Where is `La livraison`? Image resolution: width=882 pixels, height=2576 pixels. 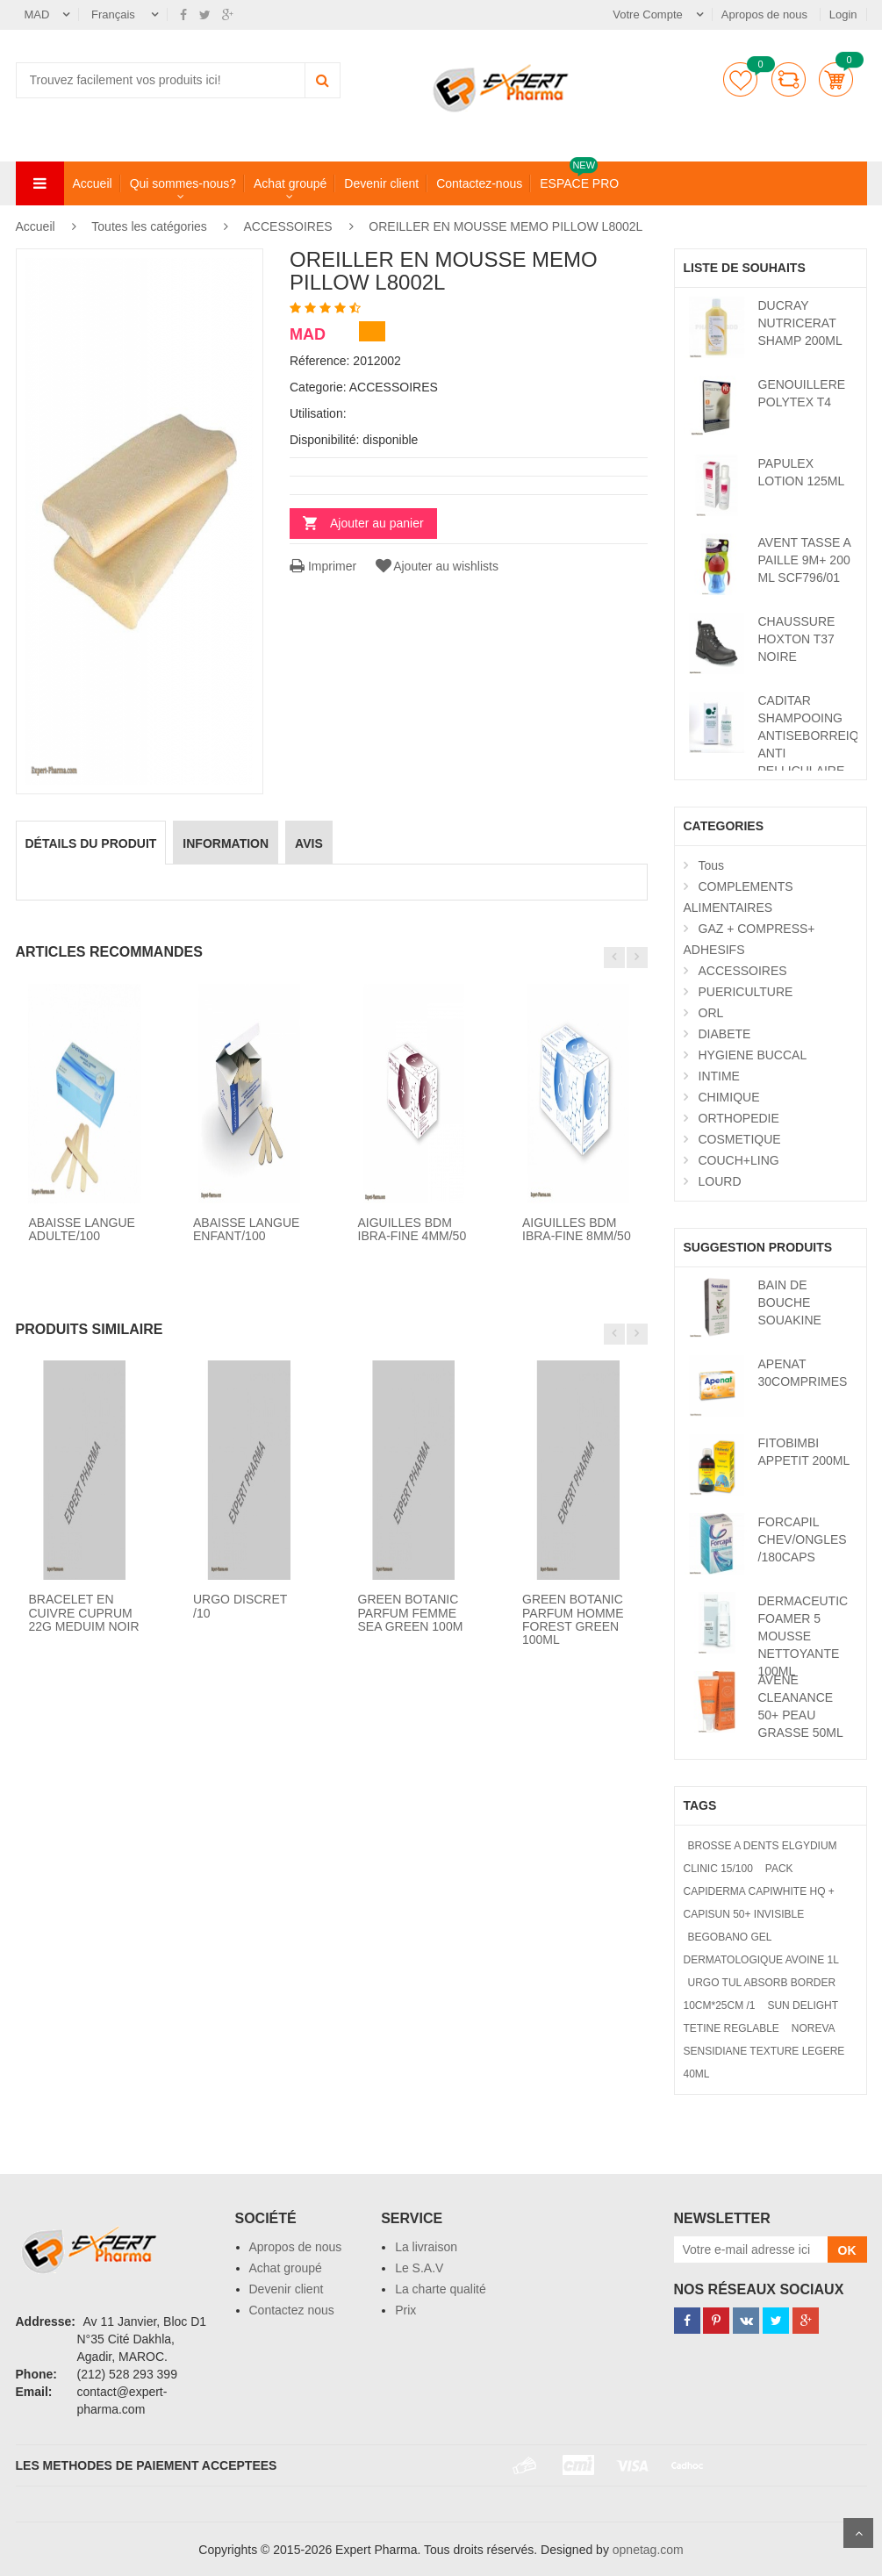
La livraison is located at coordinates (426, 2247).